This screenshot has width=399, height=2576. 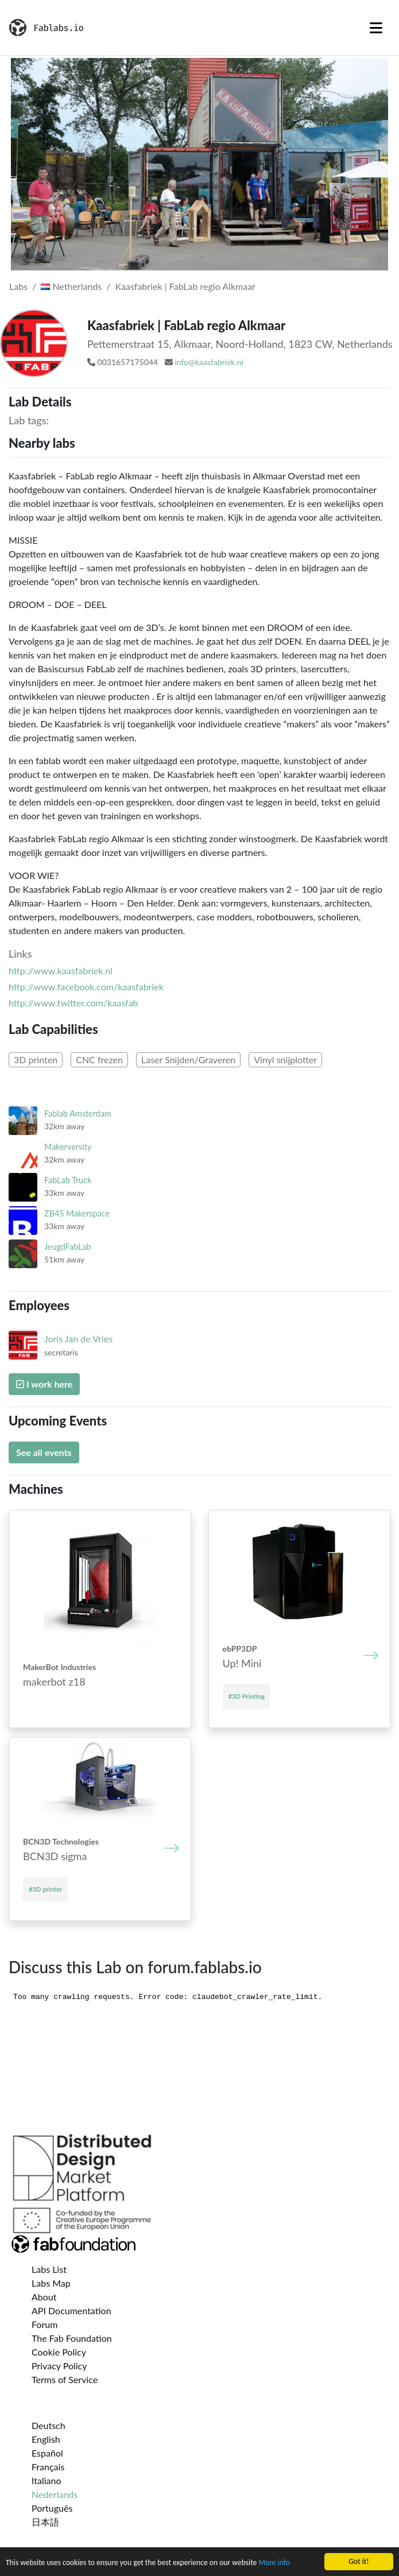 I want to click on Forum, so click(x=44, y=2324).